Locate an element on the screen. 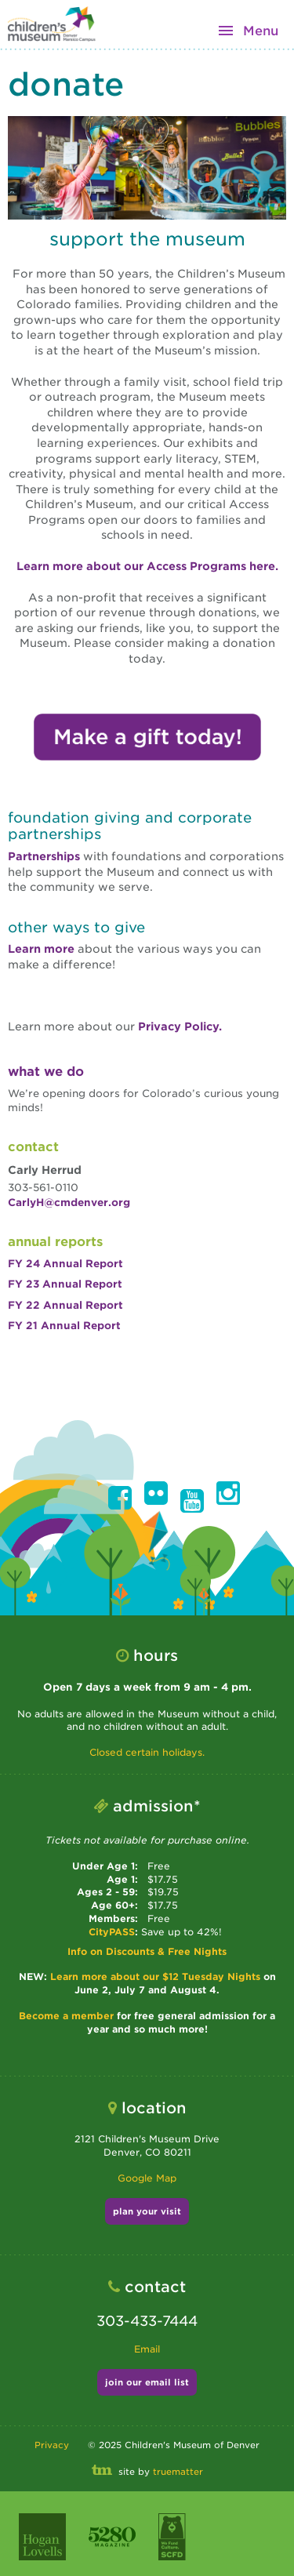 The height and width of the screenshot is (2576, 294). FY 21 Annual Report is located at coordinates (64, 1326).